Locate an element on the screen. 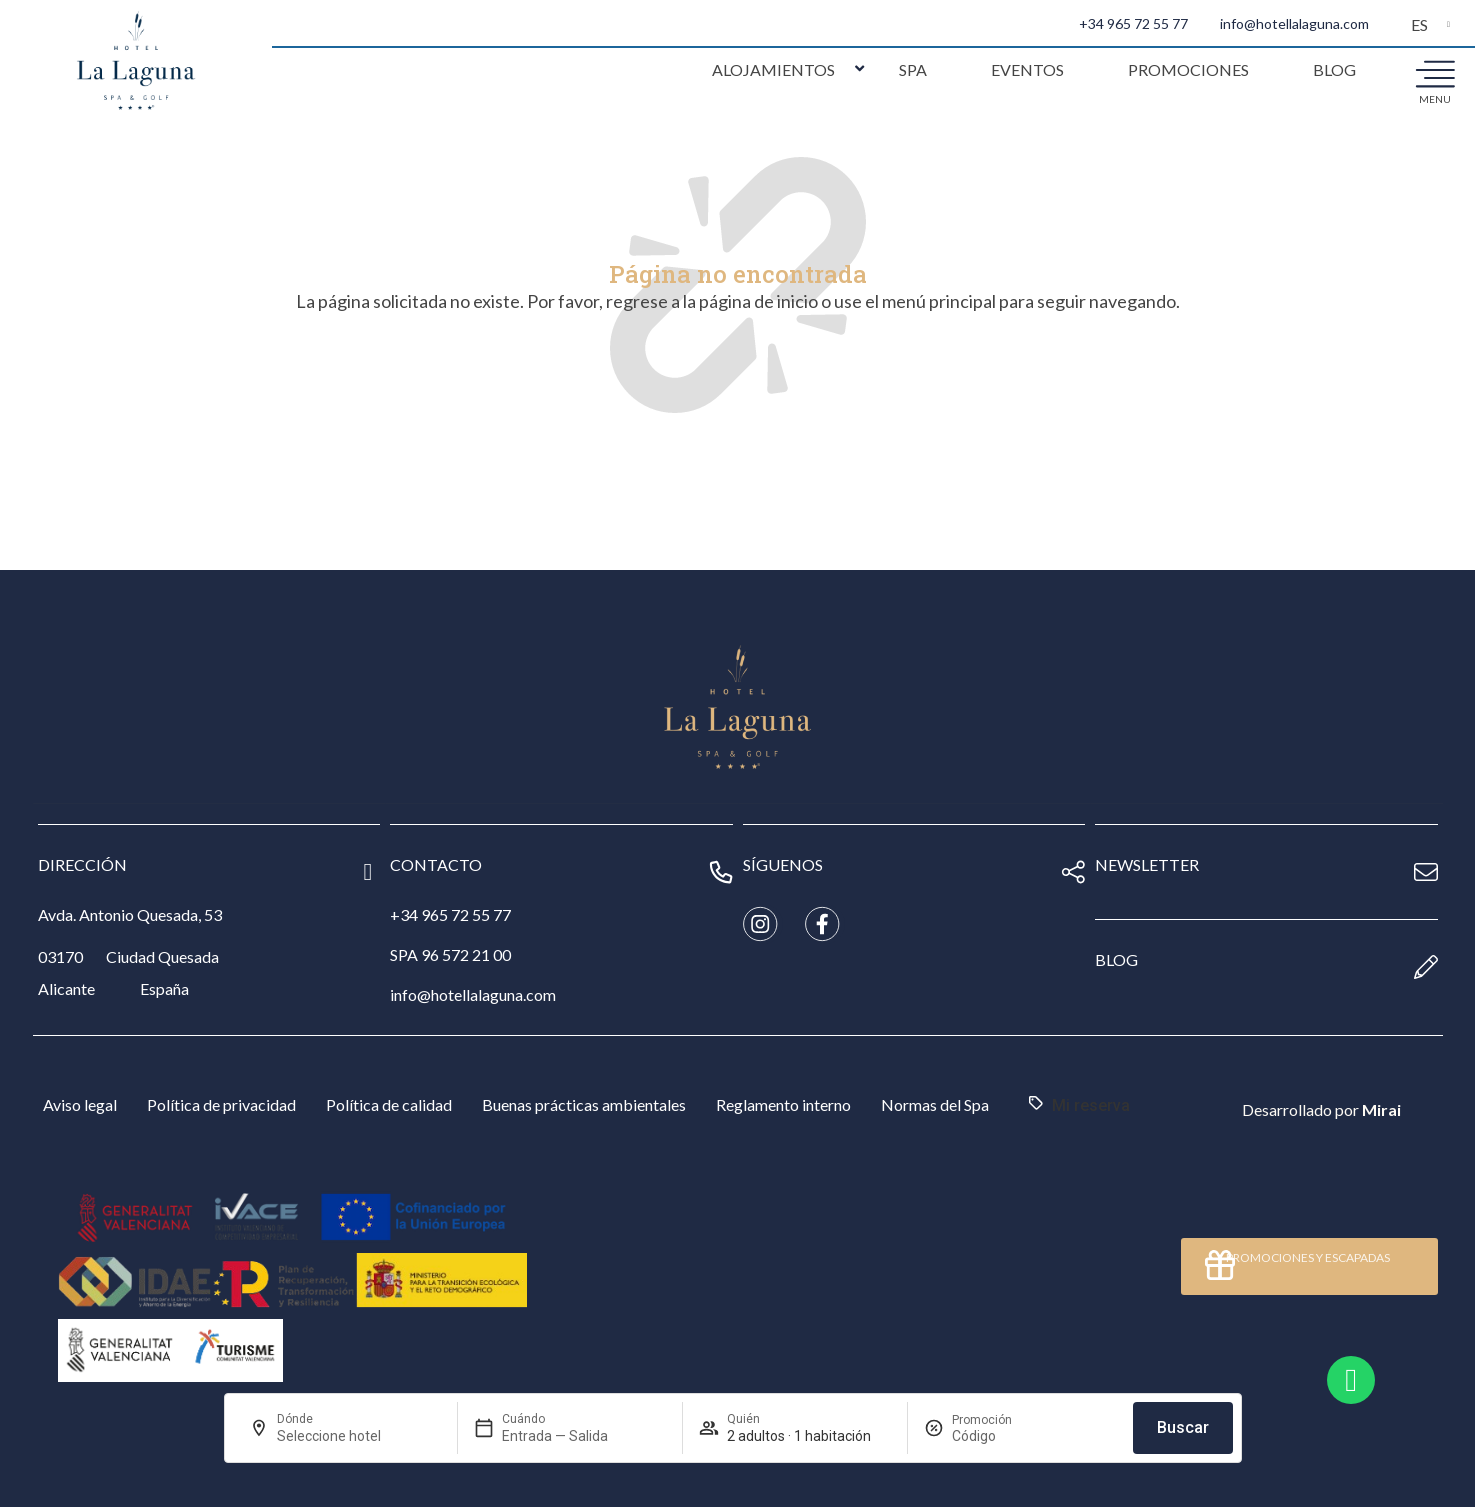  [Promoción] is located at coordinates (1000, 1436).